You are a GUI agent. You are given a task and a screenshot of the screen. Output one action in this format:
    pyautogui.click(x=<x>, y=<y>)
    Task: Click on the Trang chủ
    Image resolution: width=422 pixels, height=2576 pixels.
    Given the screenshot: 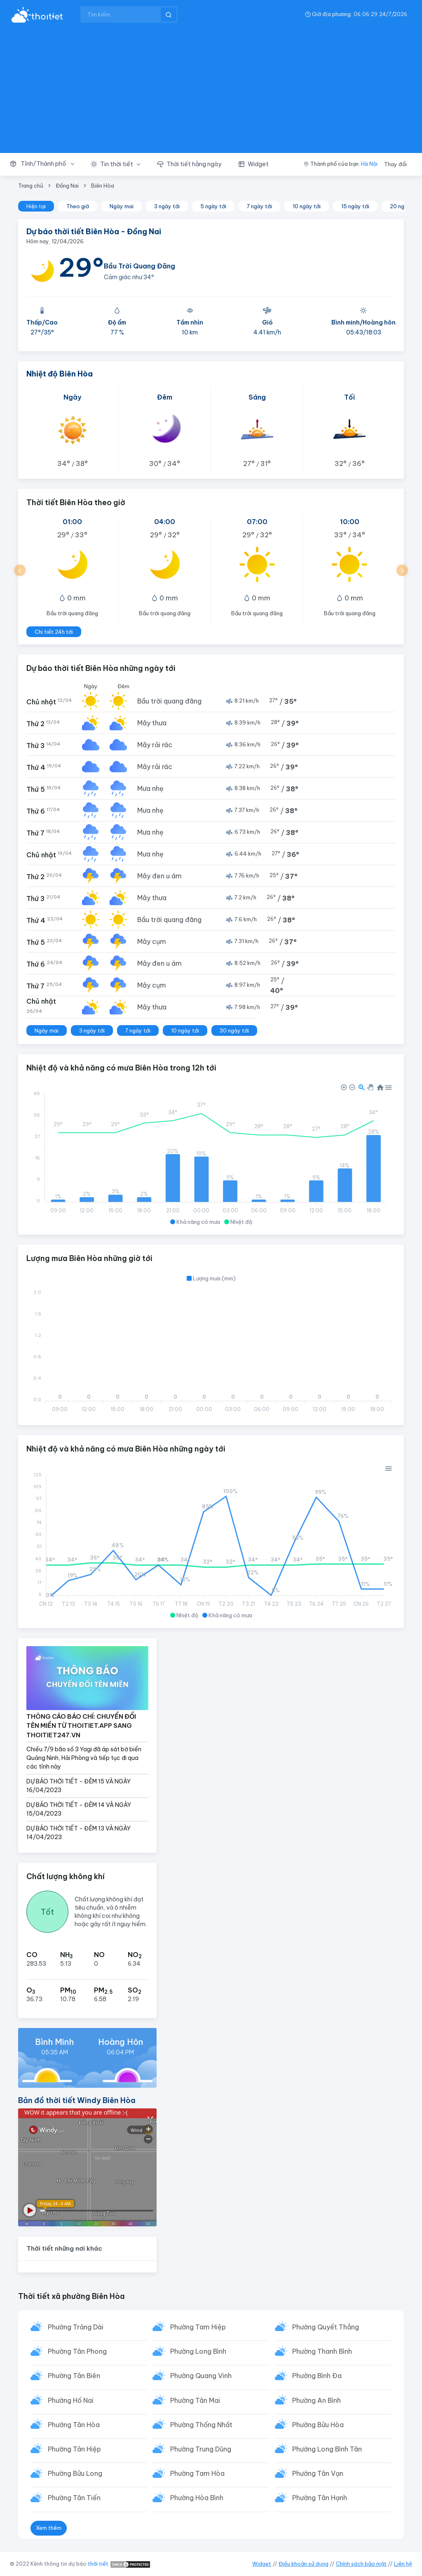 What is the action you would take?
    pyautogui.click(x=30, y=185)
    